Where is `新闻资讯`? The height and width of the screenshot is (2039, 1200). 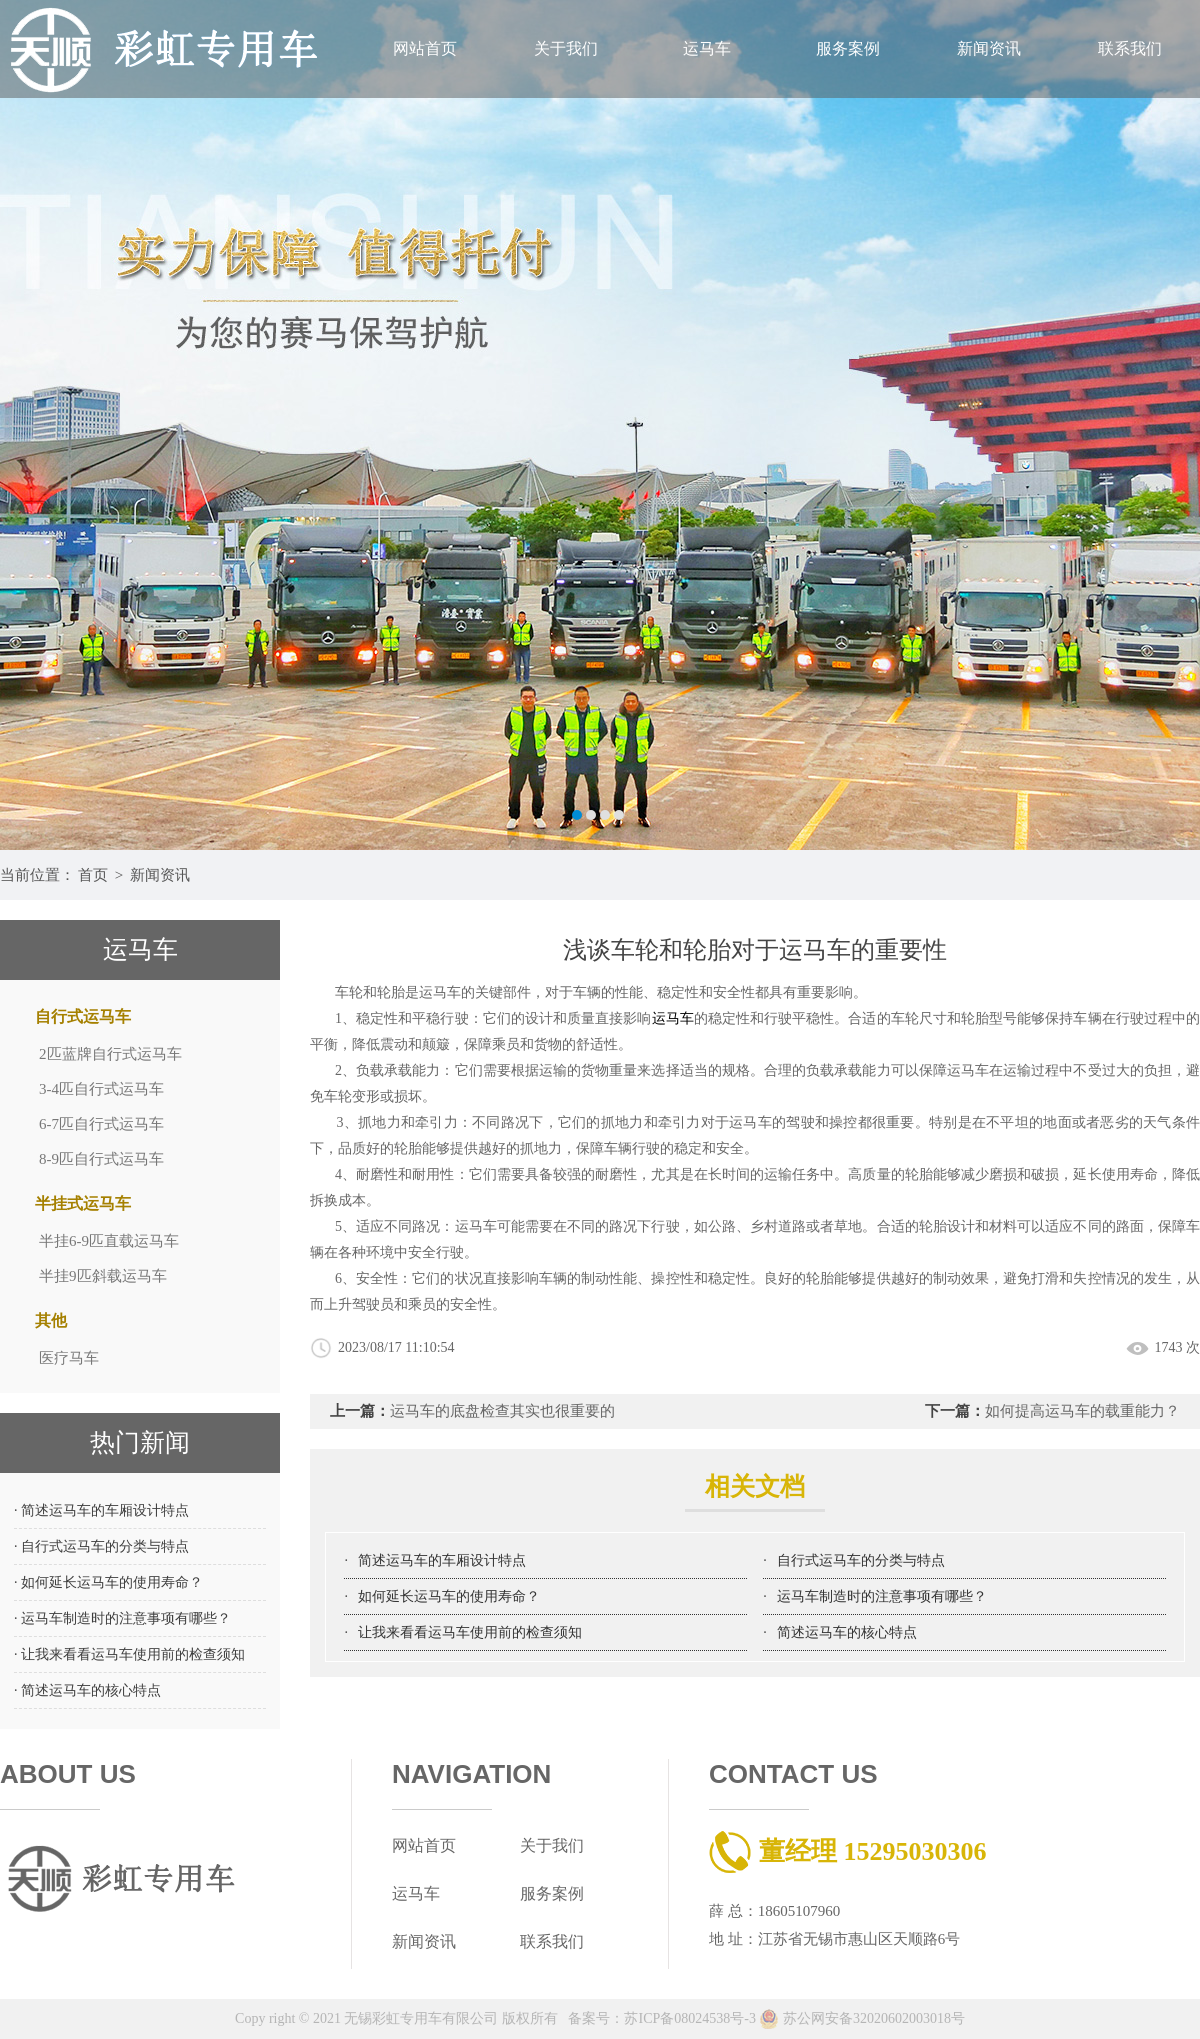 新闻资讯 is located at coordinates (989, 48).